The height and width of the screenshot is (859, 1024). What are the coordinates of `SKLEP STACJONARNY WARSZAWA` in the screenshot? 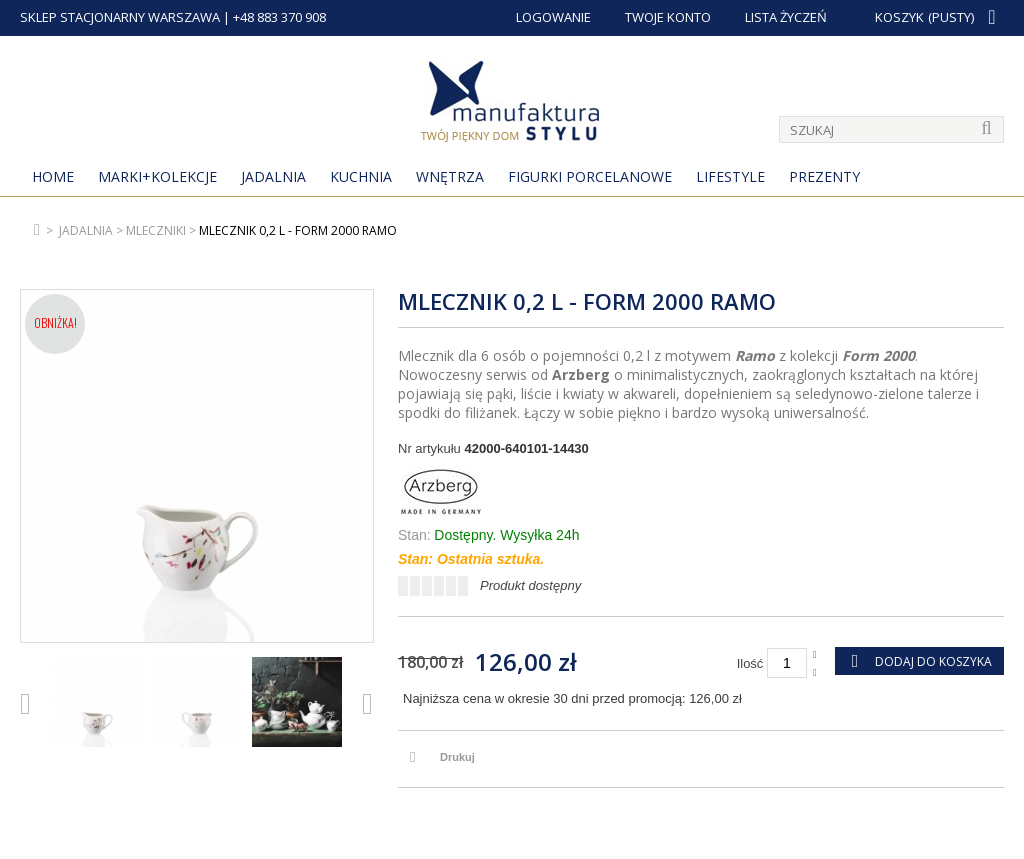 It's located at (120, 17).